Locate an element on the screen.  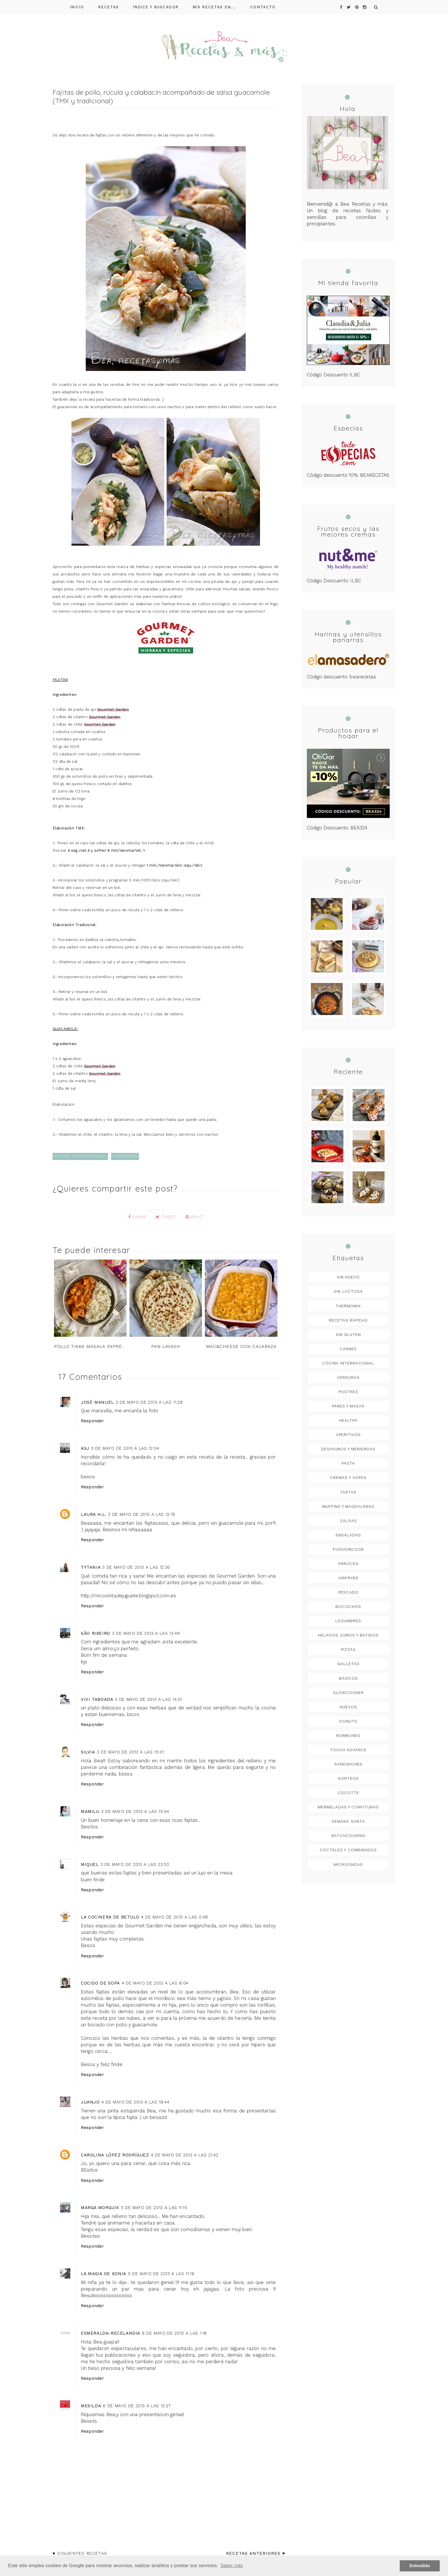
4 de mayo de 2013 a las 0:48 is located at coordinates (174, 1916).